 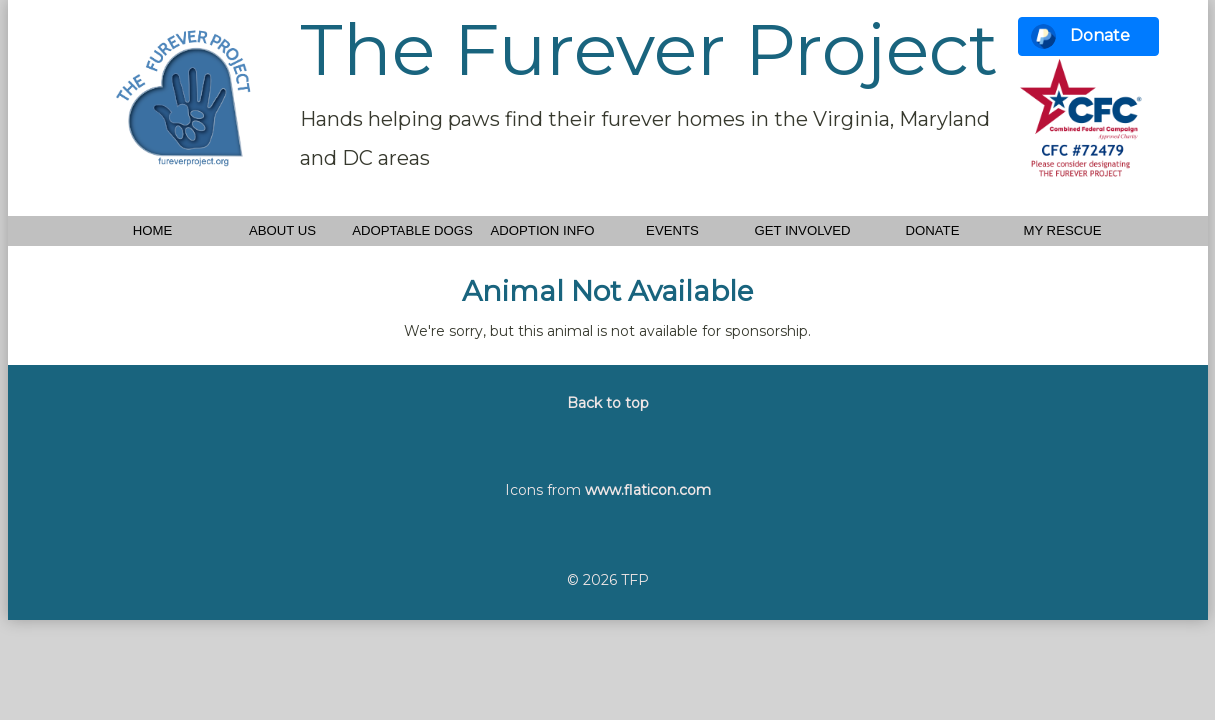 What do you see at coordinates (1100, 35) in the screenshot?
I see `Donate` at bounding box center [1100, 35].